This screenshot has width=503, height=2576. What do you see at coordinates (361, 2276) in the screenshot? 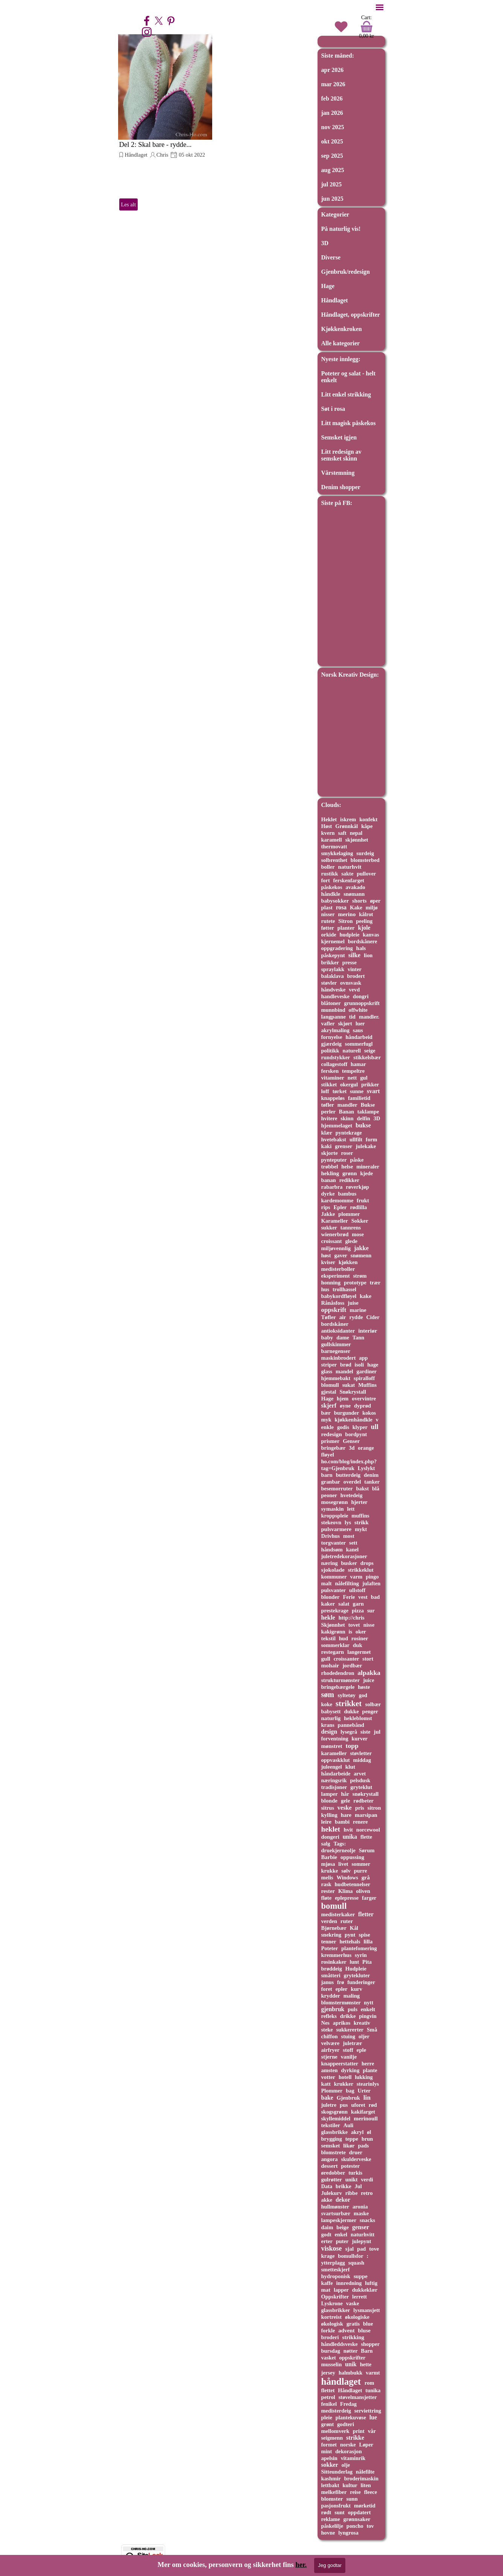
I see `suppe` at bounding box center [361, 2276].